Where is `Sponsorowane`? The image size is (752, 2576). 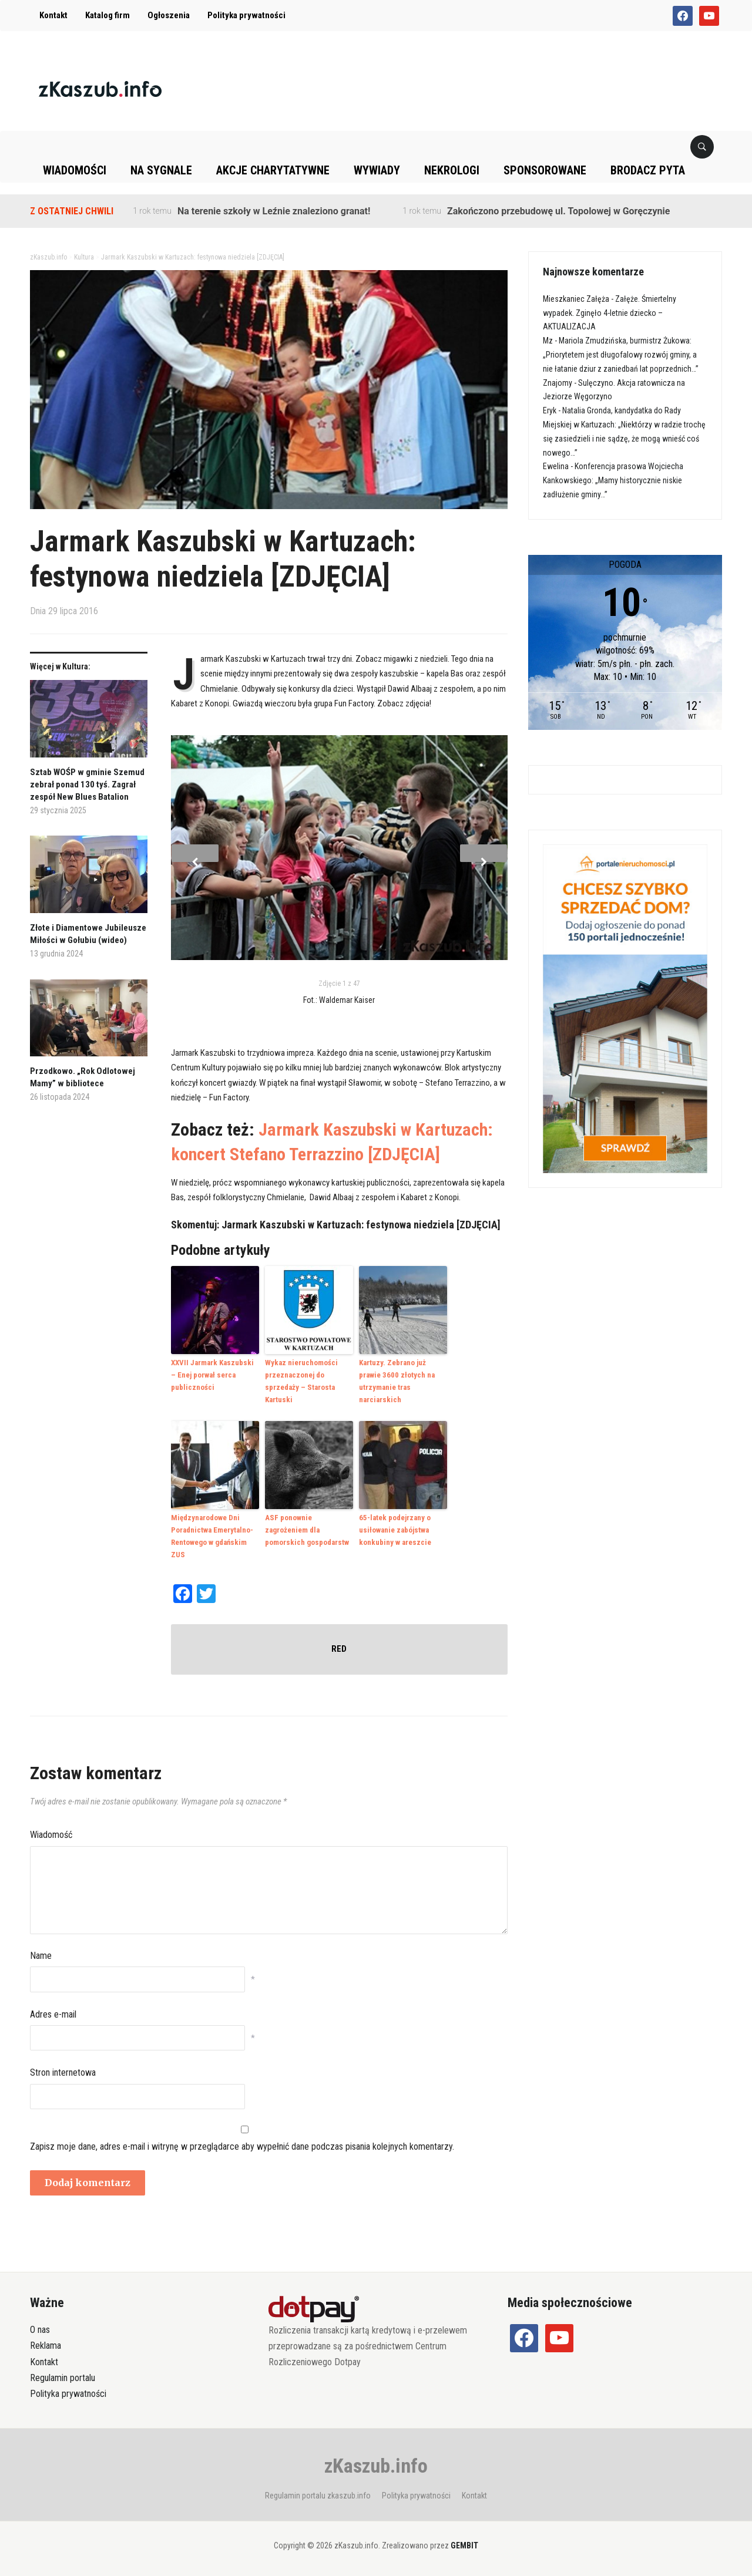 Sponsorowane is located at coordinates (544, 170).